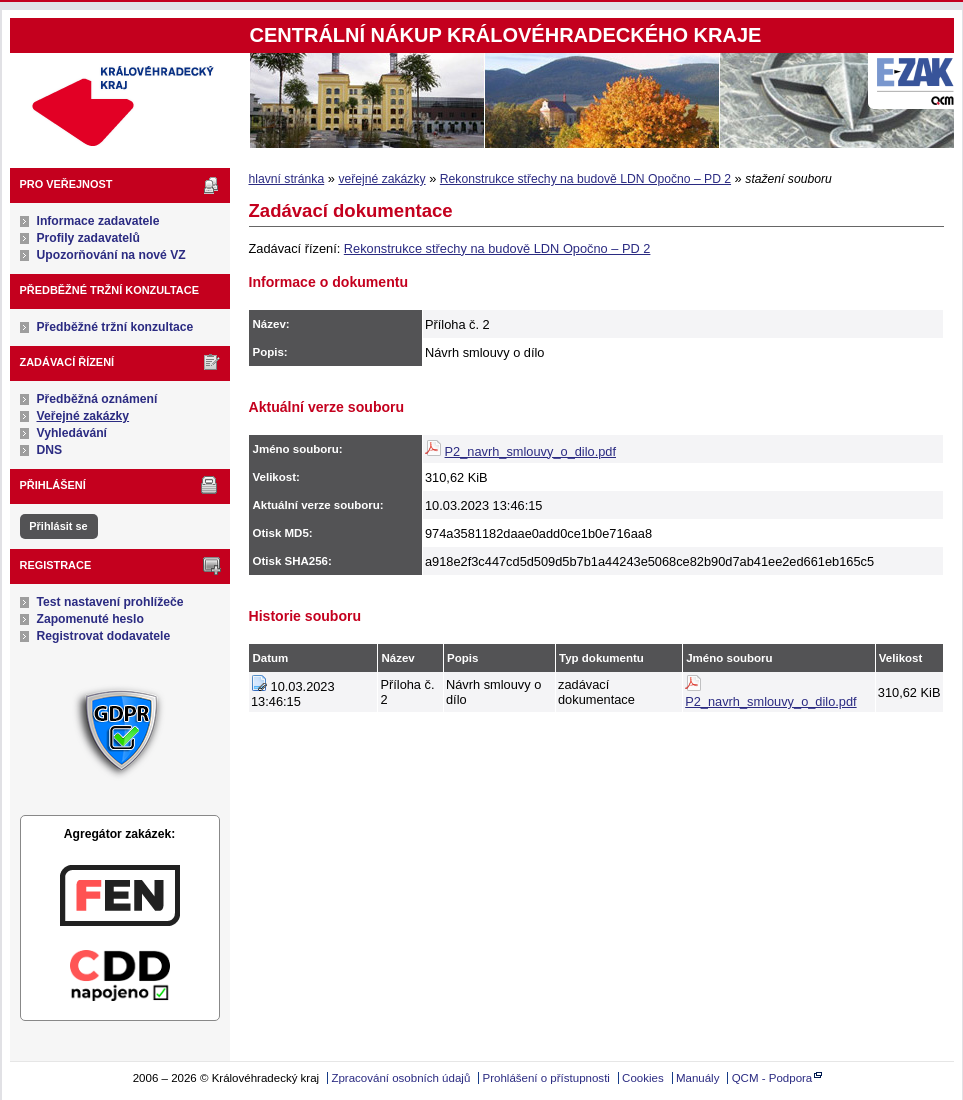 Image resolution: width=963 pixels, height=1100 pixels. What do you see at coordinates (400, 1078) in the screenshot?
I see `Zpracování osobních údajů` at bounding box center [400, 1078].